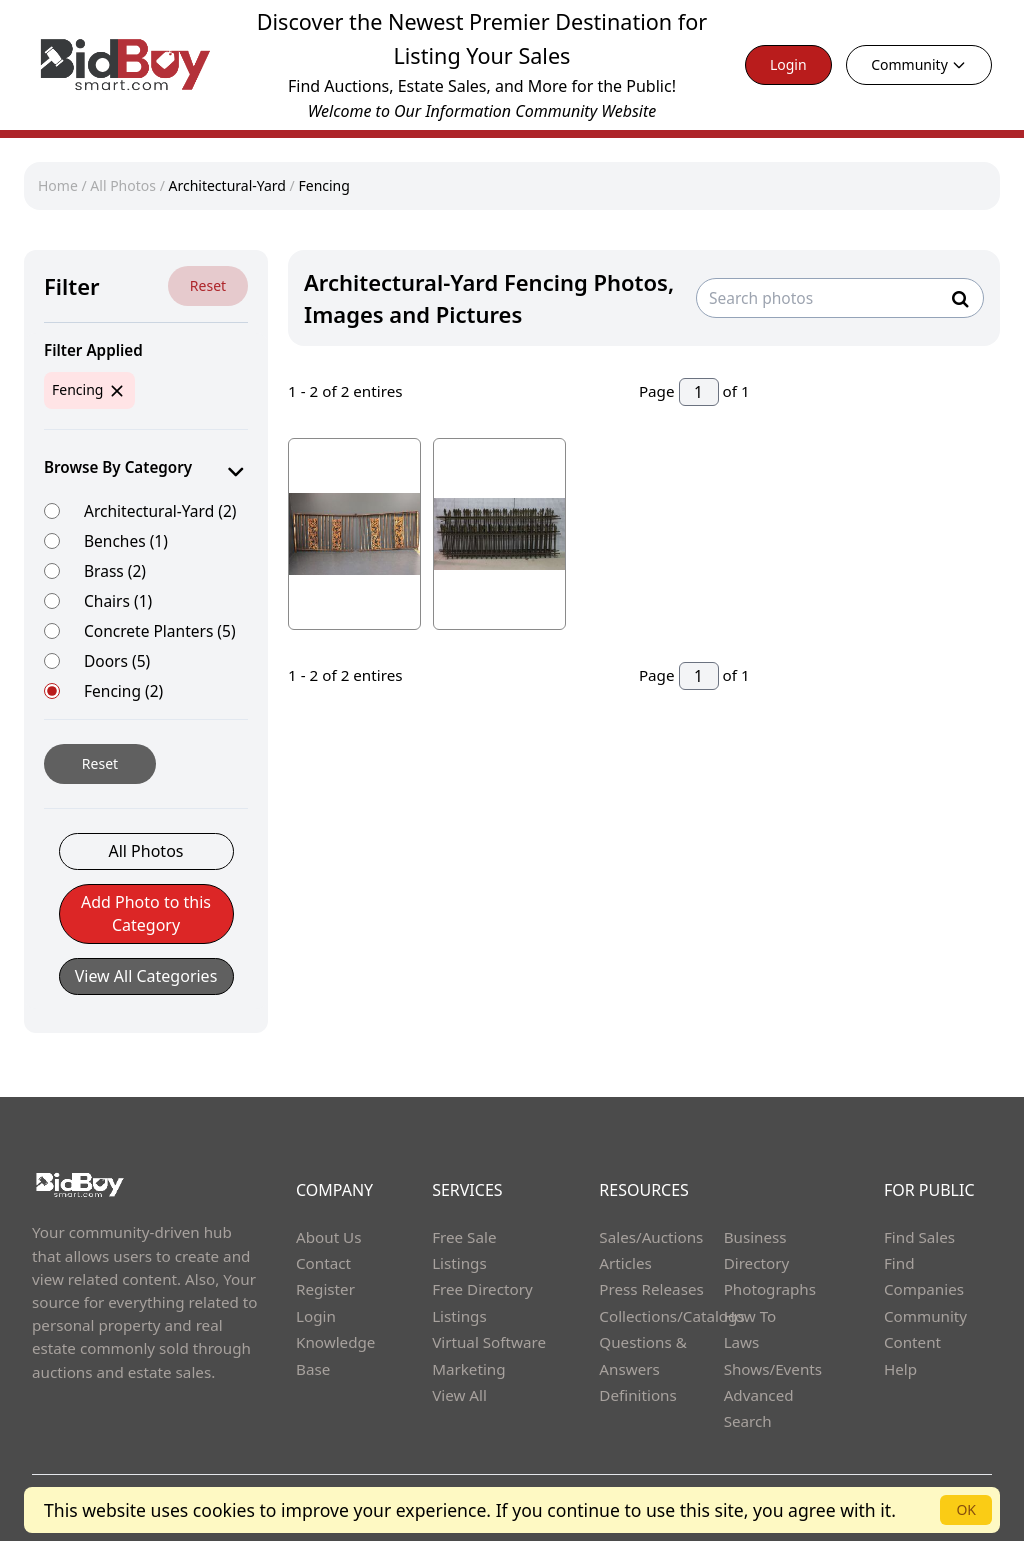  What do you see at coordinates (160, 510) in the screenshot?
I see `Architectural-Yard (2)` at bounding box center [160, 510].